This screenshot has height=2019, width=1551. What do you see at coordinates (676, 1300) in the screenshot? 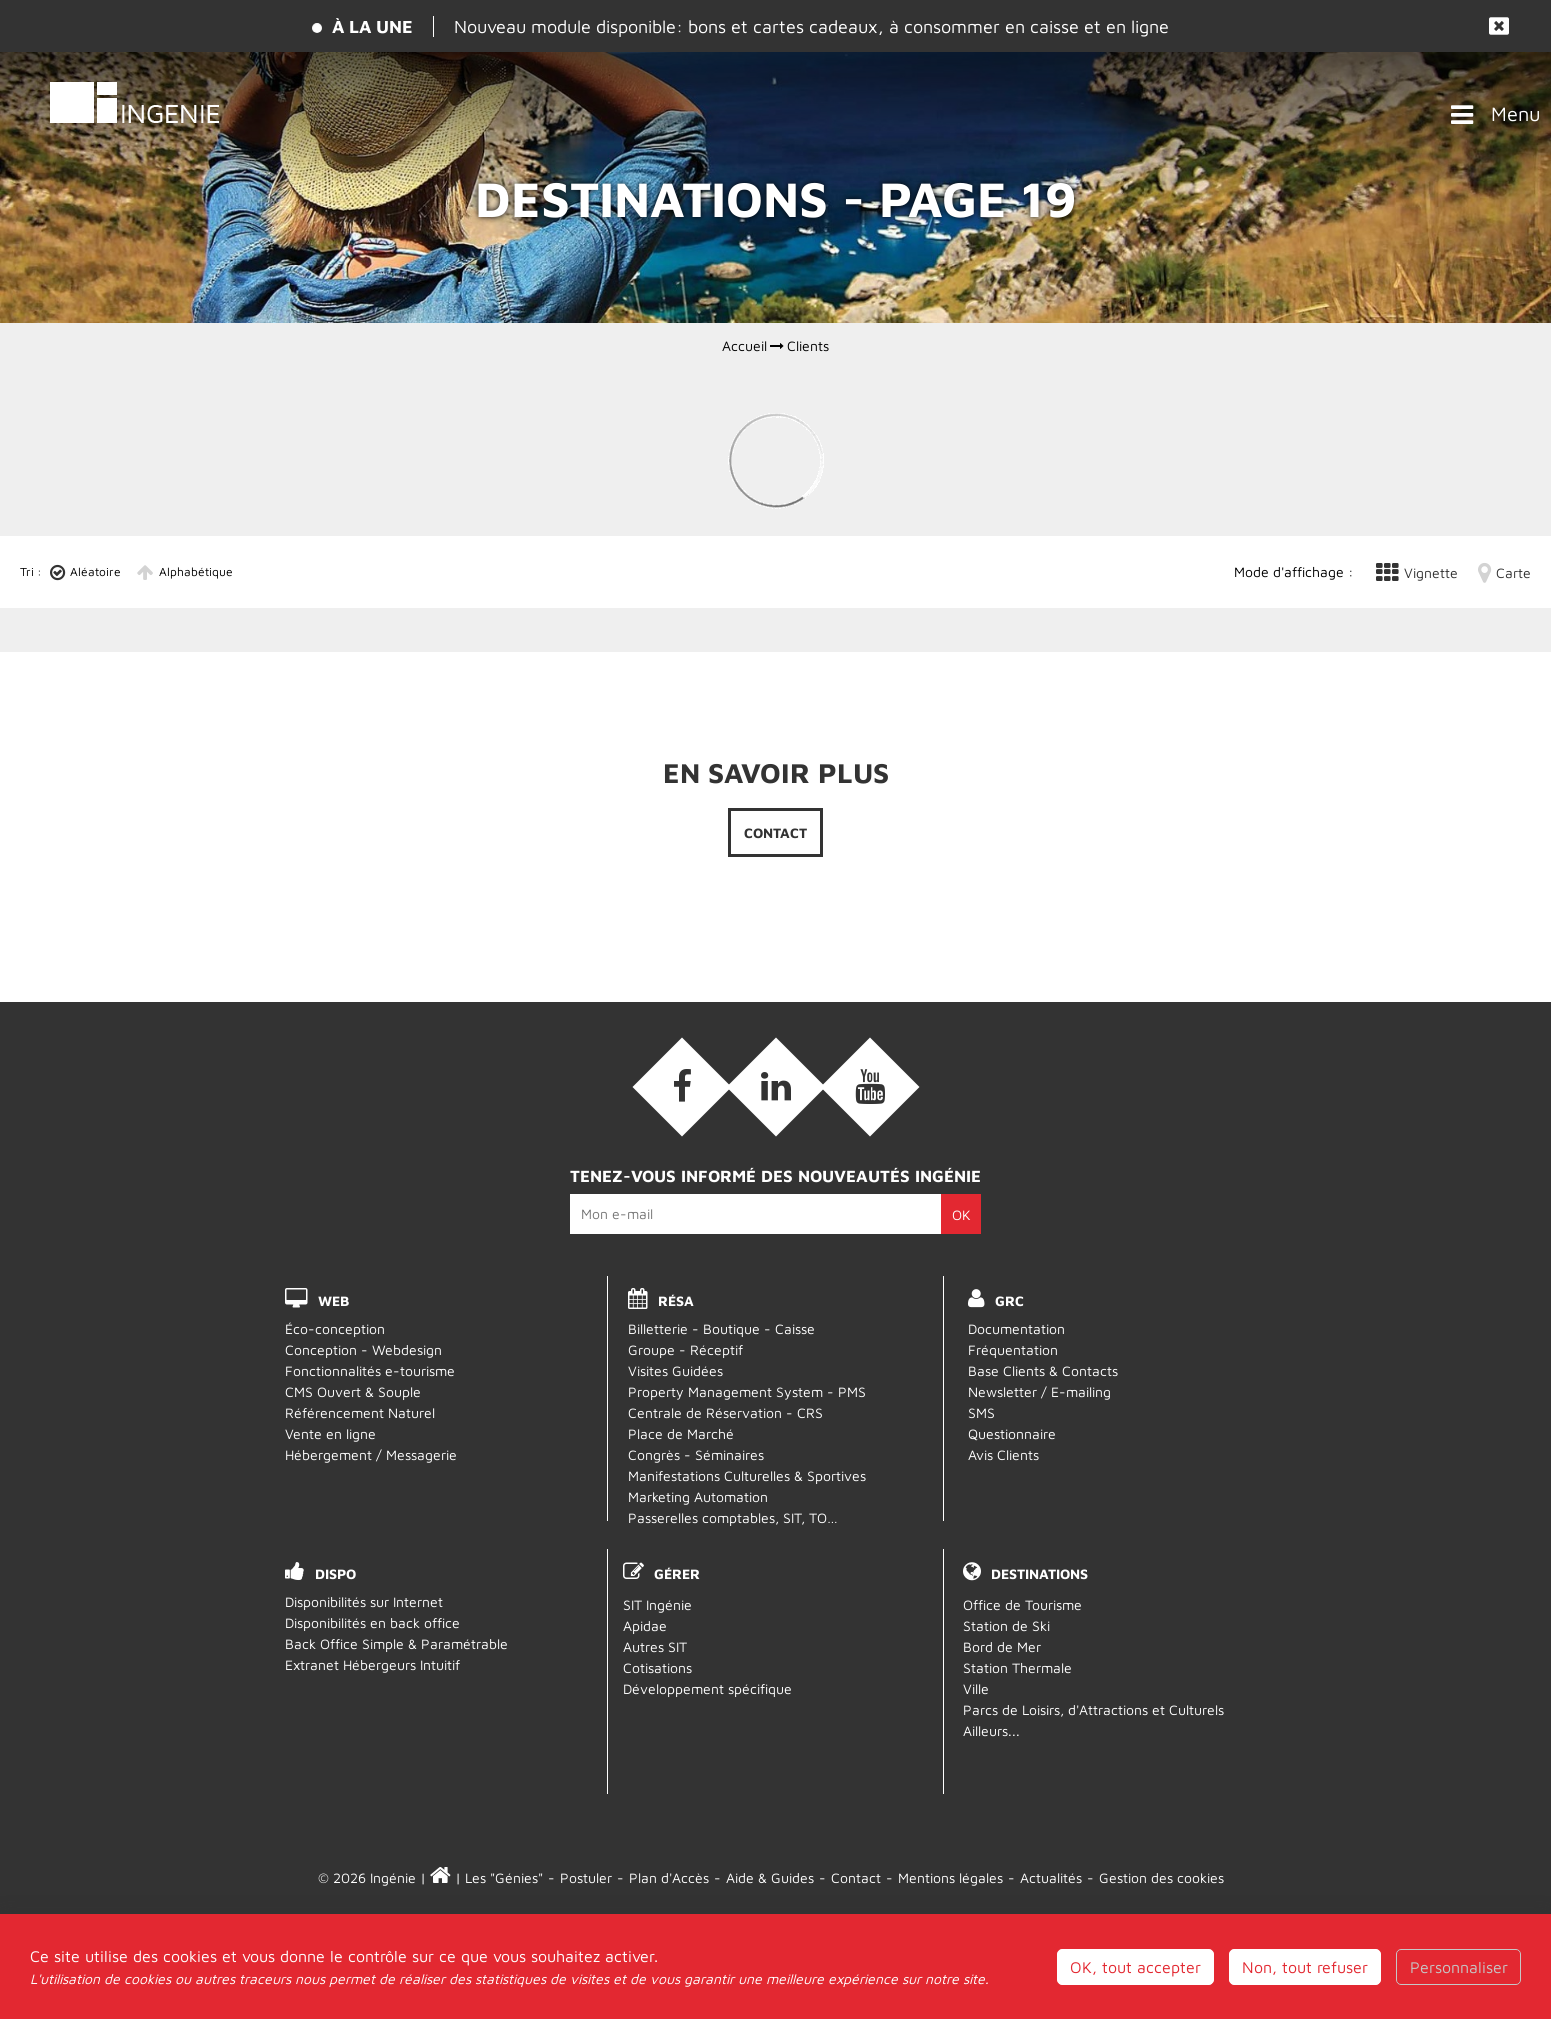
I see `RÉSA` at bounding box center [676, 1300].